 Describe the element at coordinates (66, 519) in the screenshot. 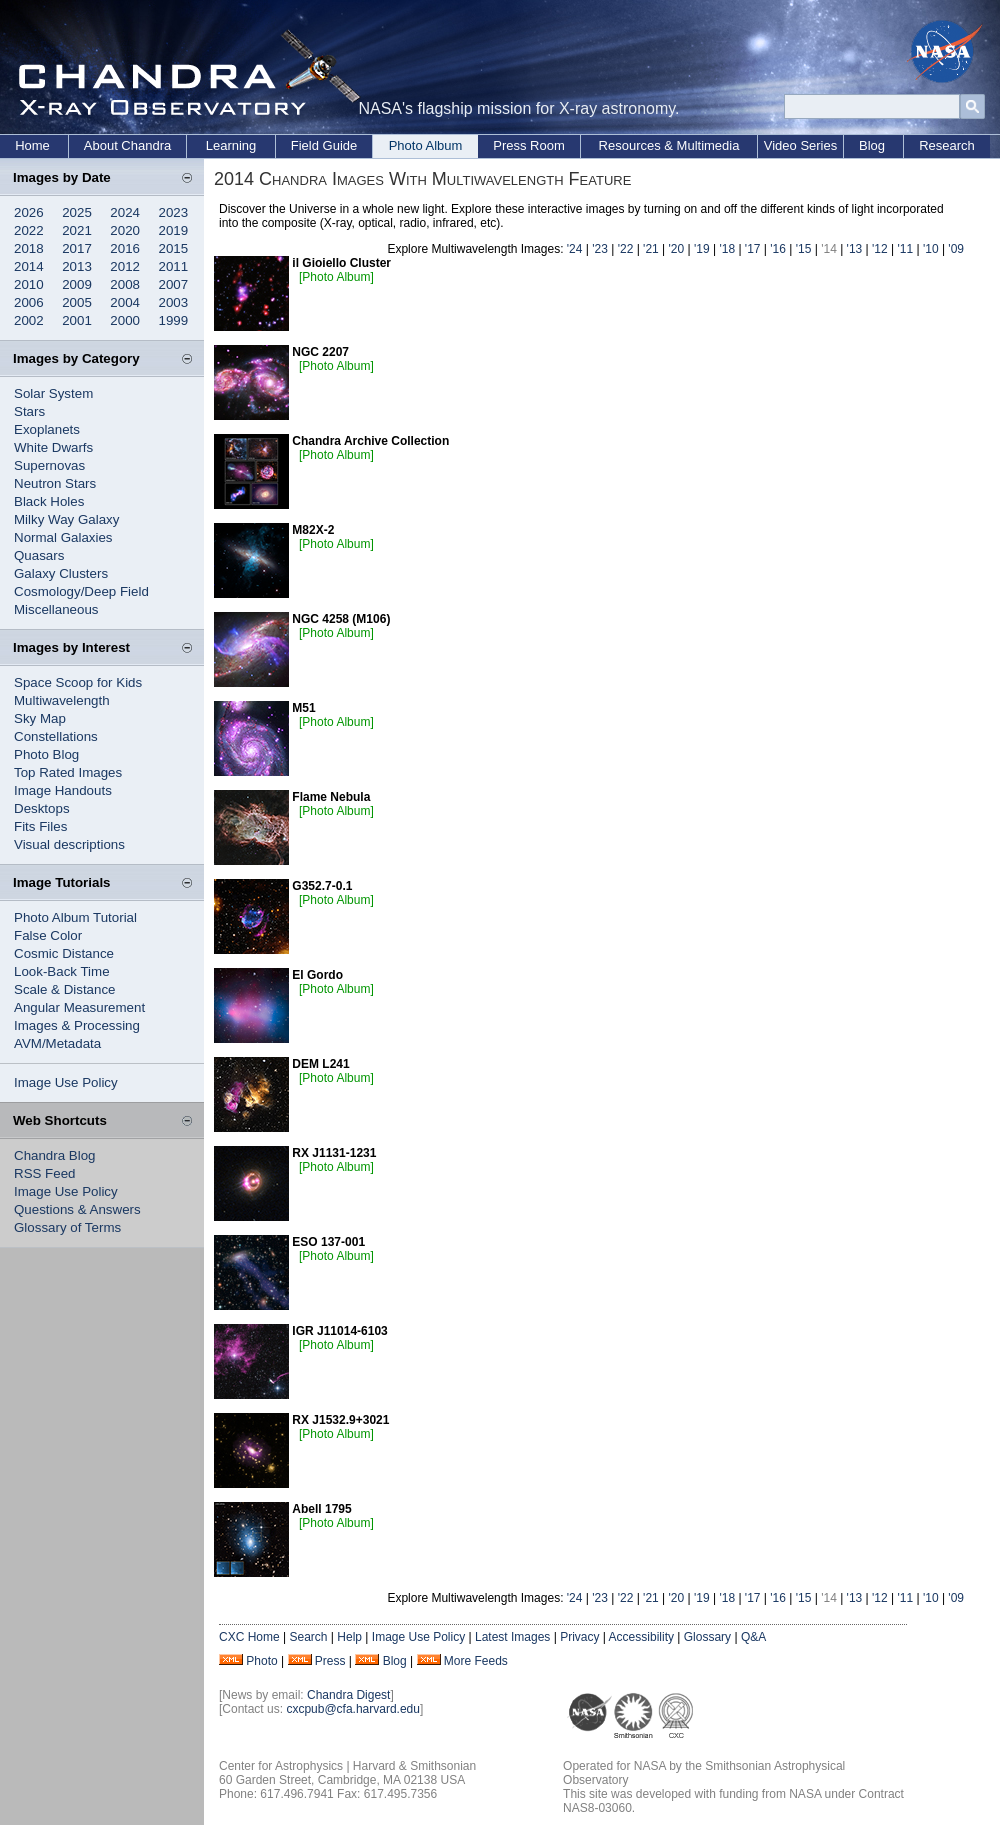

I see `Milky Way Galaxy` at that location.